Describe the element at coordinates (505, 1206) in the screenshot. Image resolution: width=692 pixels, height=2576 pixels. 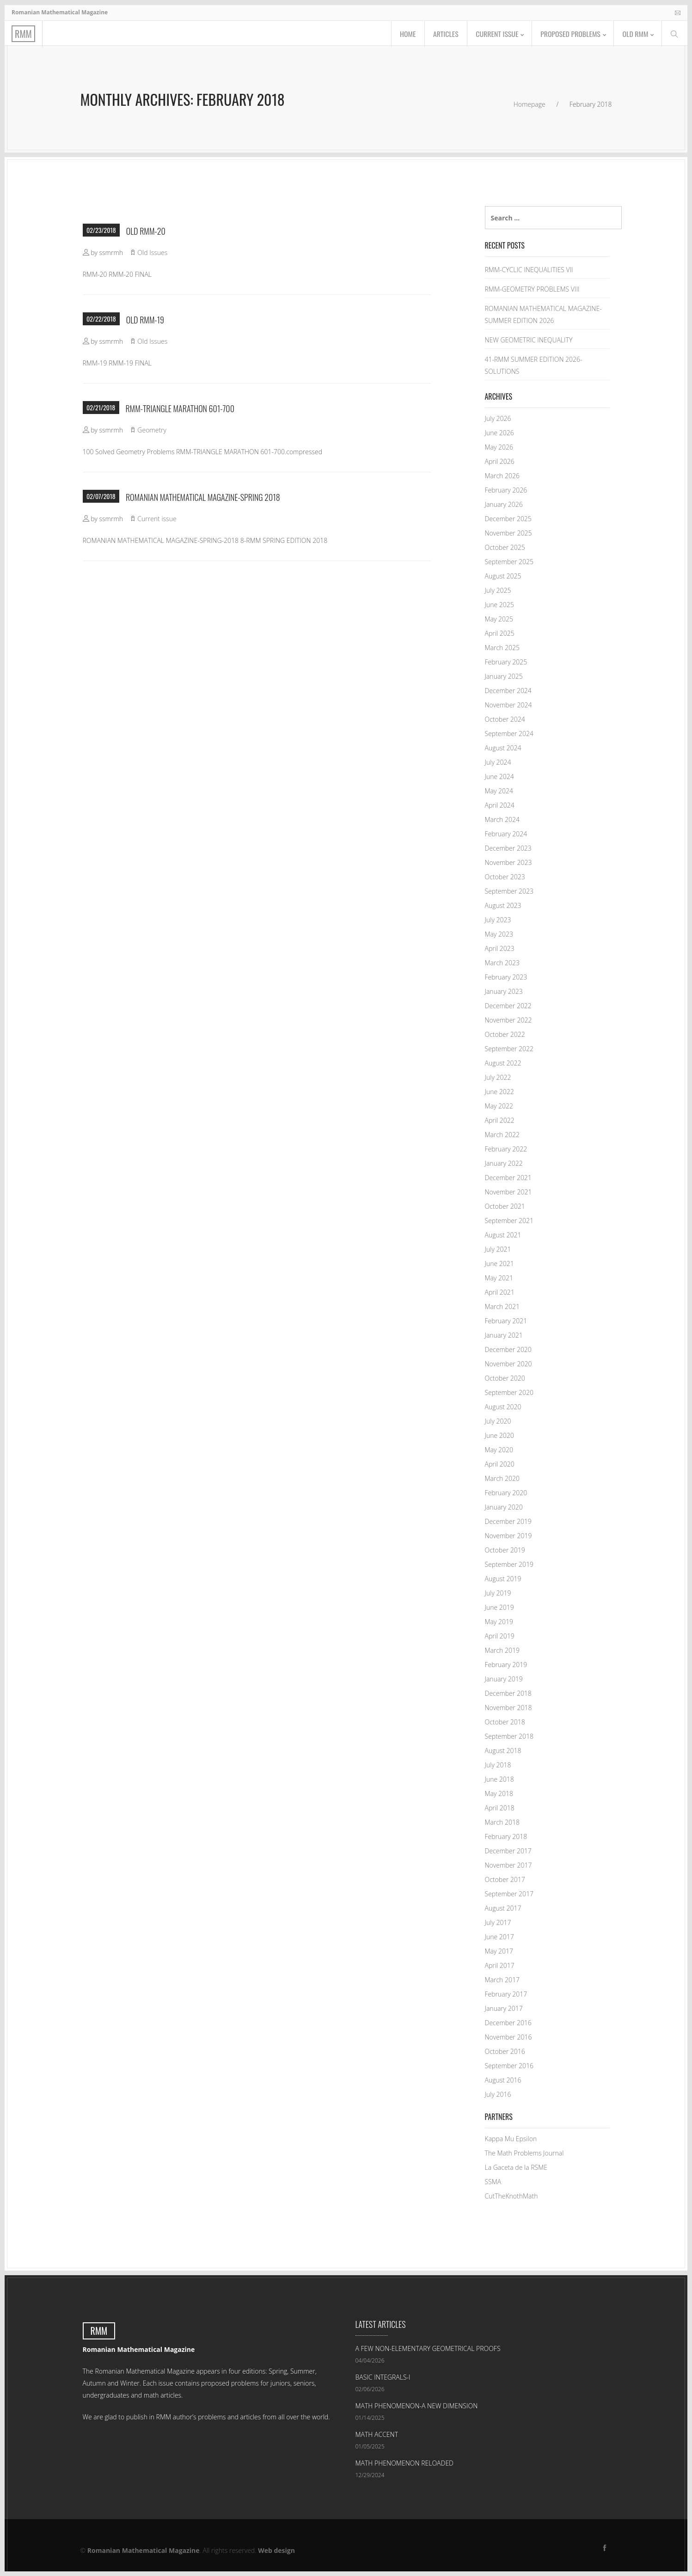
I see `October 2021` at that location.